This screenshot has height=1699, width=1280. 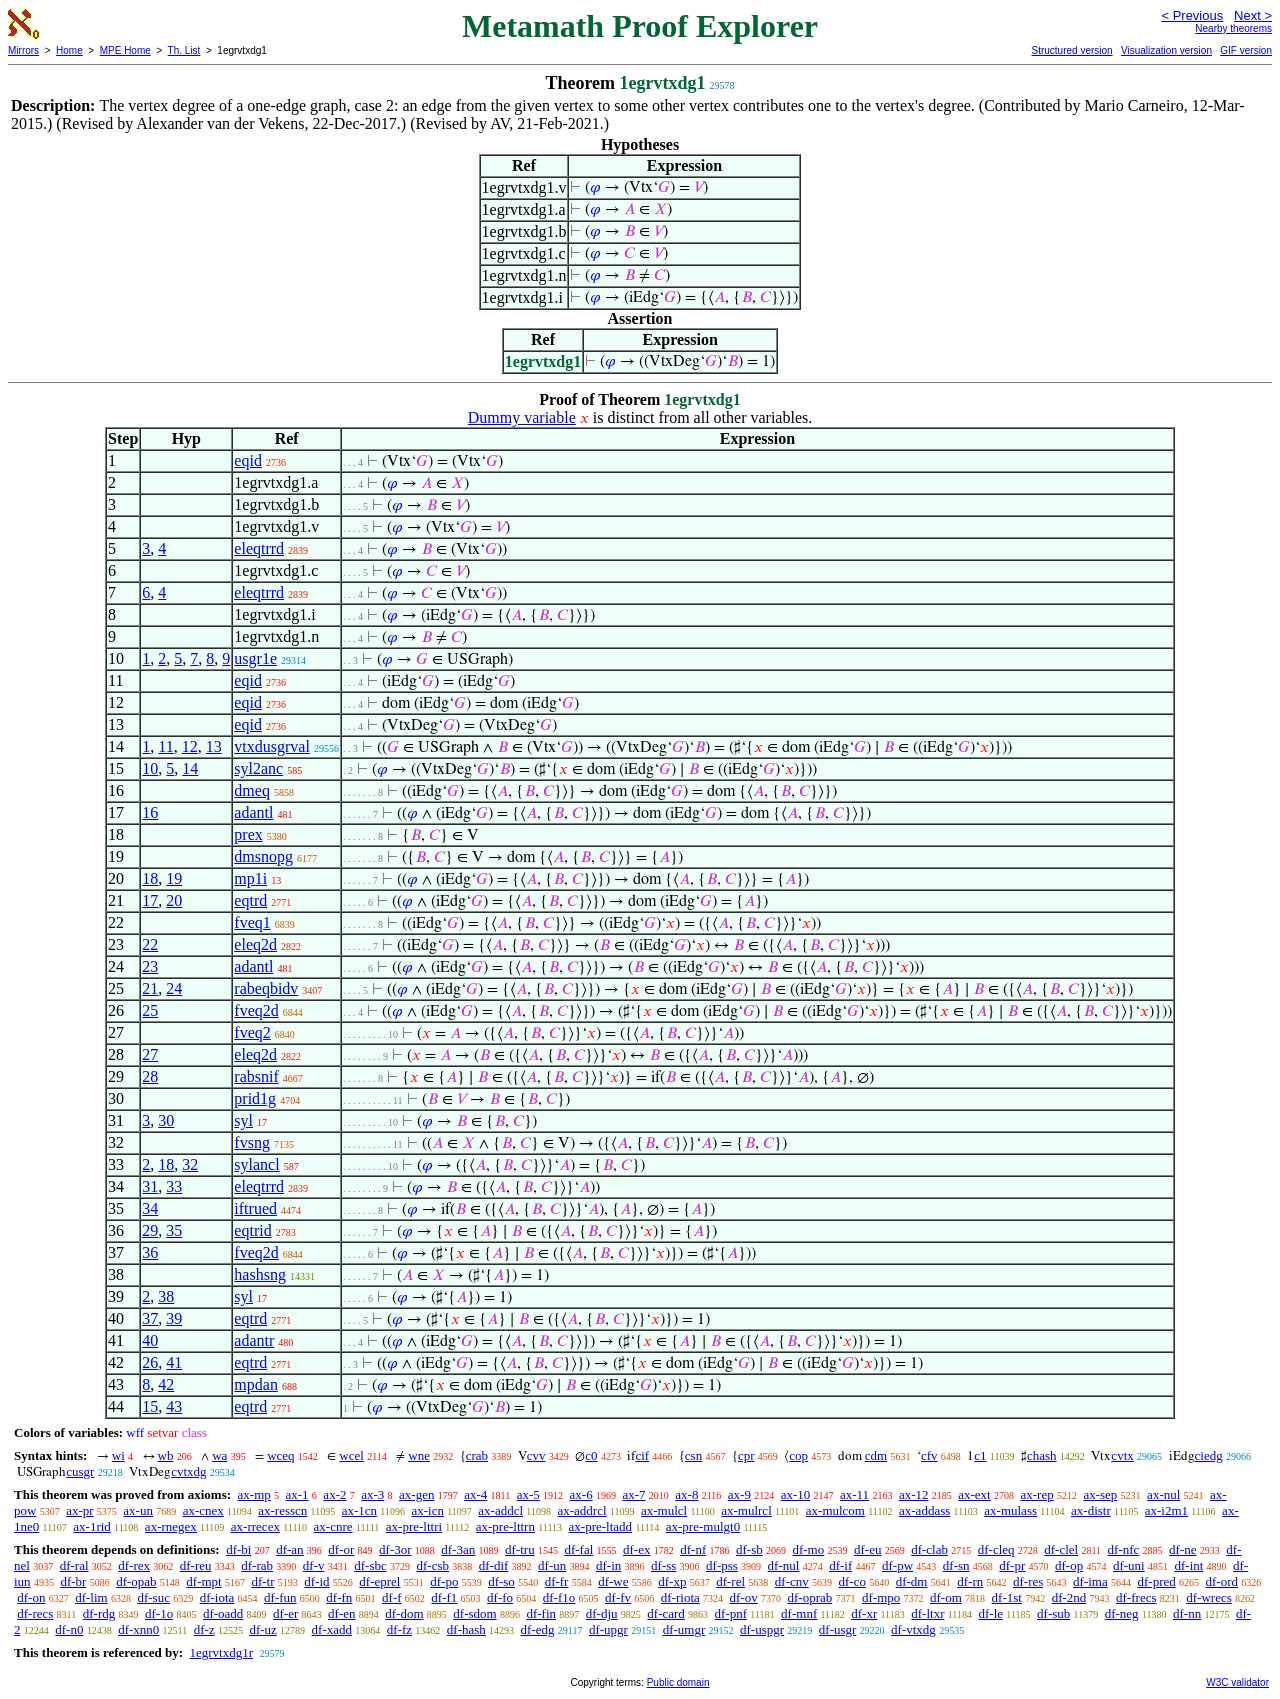 What do you see at coordinates (359, 1510) in the screenshot?
I see `ax-1cn` at bounding box center [359, 1510].